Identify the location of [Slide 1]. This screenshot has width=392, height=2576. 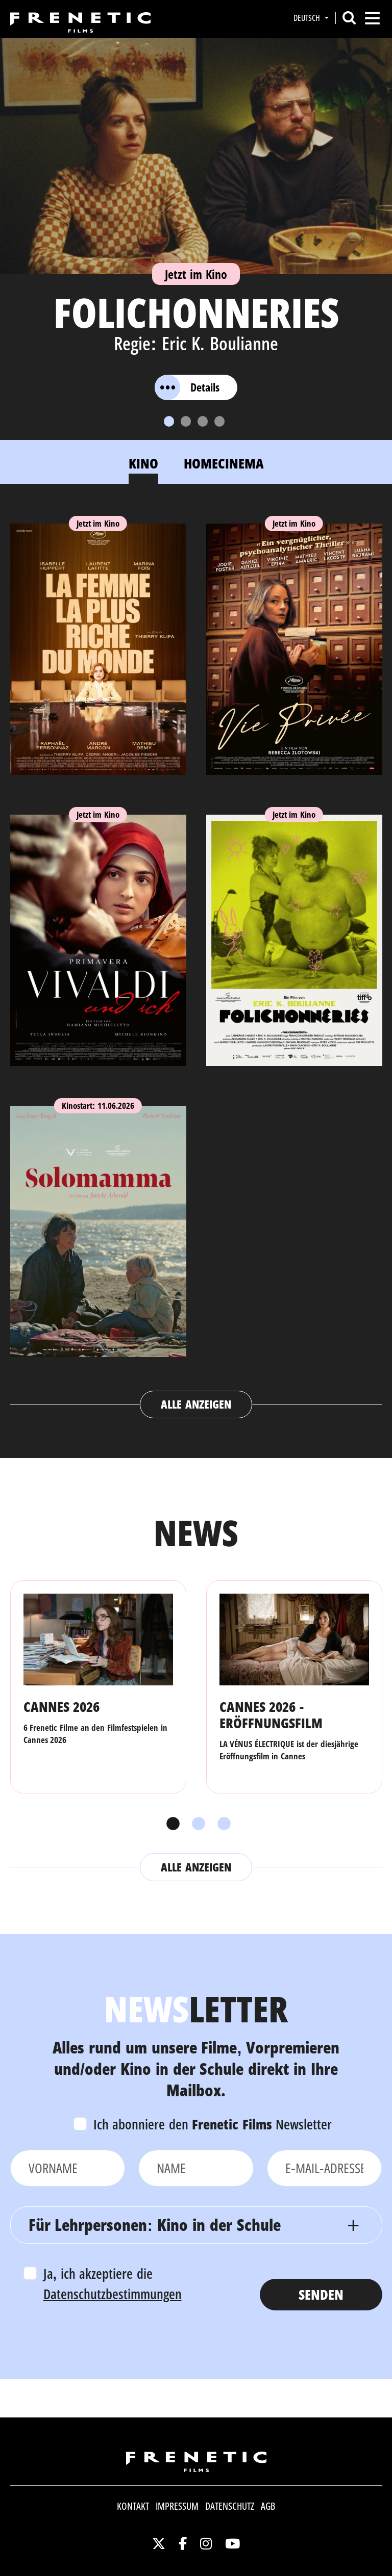
(169, 421).